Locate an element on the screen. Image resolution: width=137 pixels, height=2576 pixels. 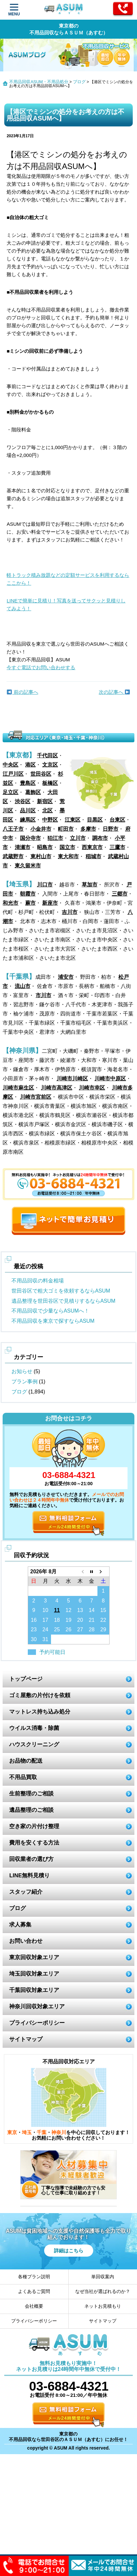
18 is located at coordinates (57, 1620).